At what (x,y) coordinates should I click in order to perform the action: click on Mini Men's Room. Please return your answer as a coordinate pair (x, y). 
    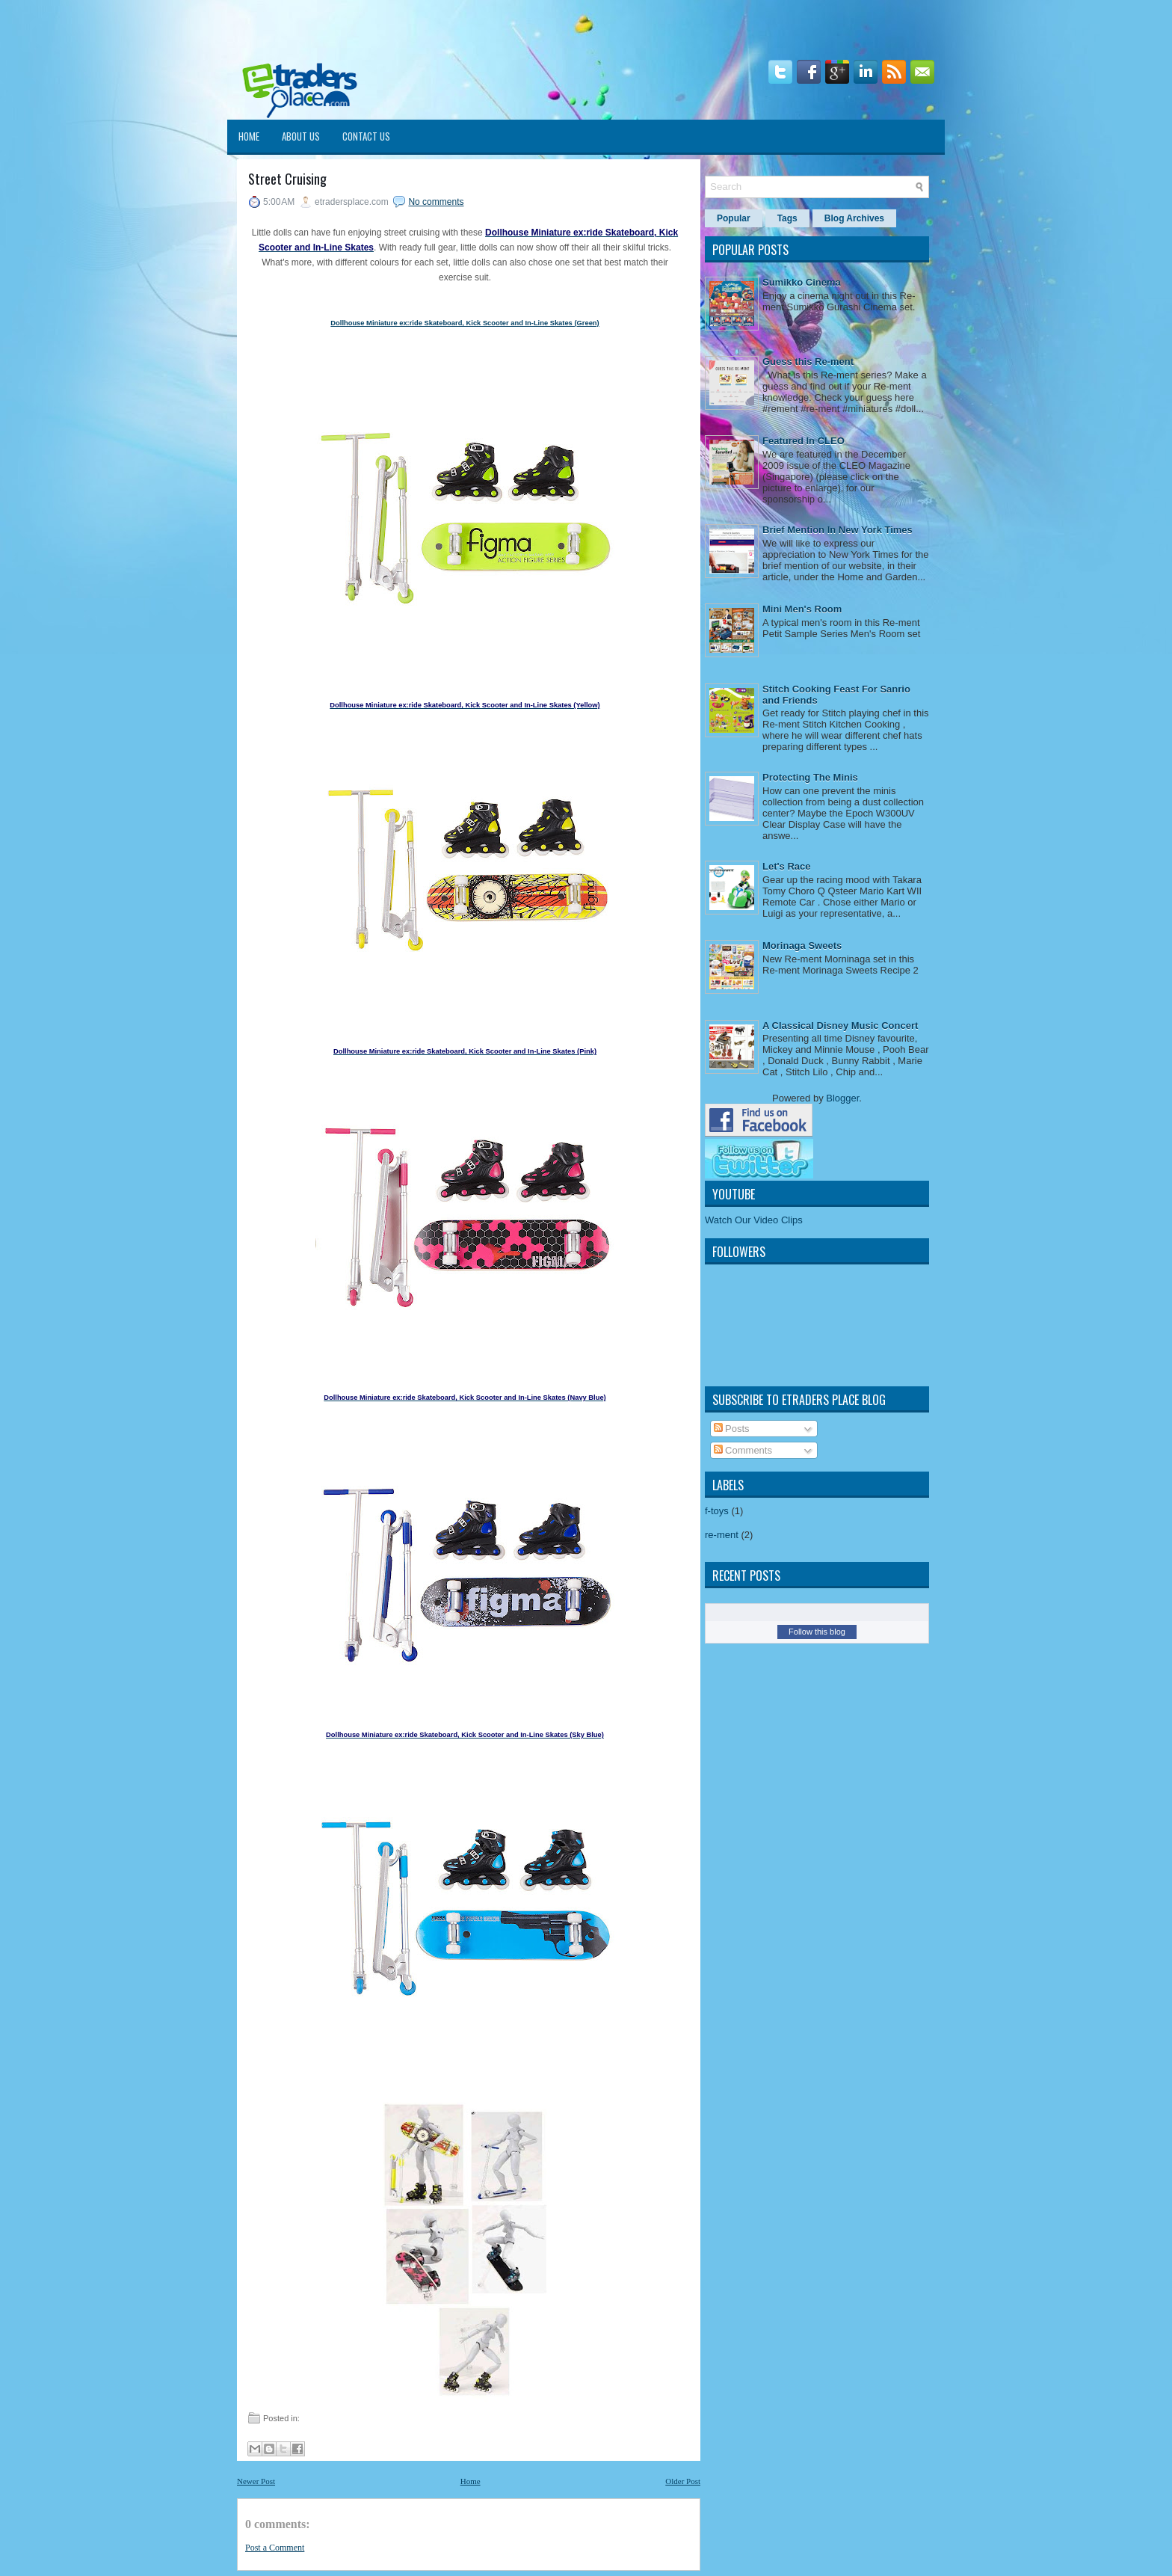
    Looking at the image, I should click on (802, 609).